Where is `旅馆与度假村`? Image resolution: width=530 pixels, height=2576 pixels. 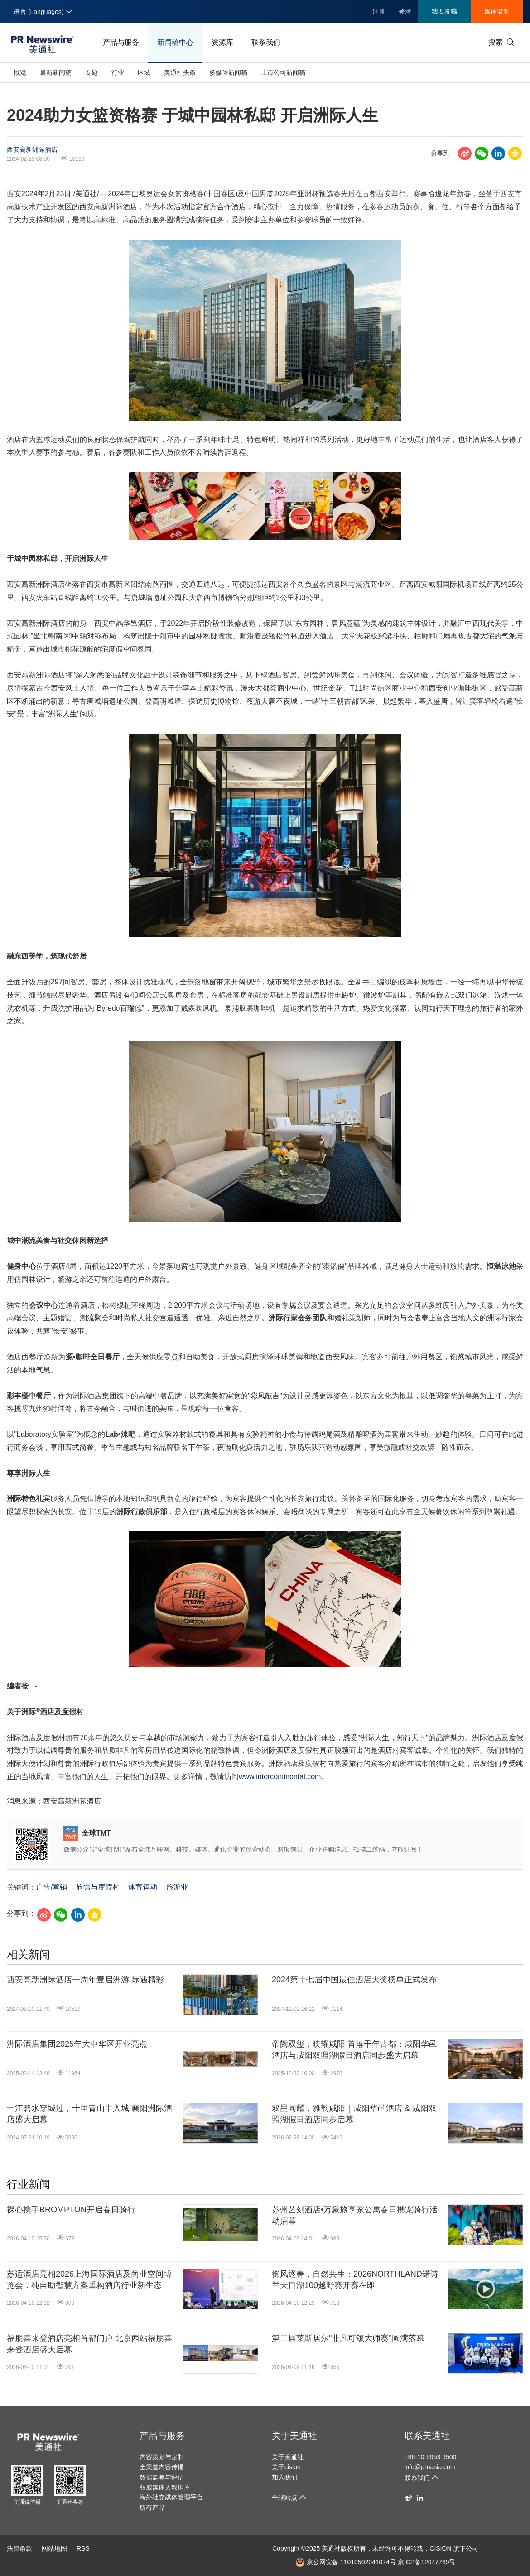 旅馆与度假村 is located at coordinates (98, 1887).